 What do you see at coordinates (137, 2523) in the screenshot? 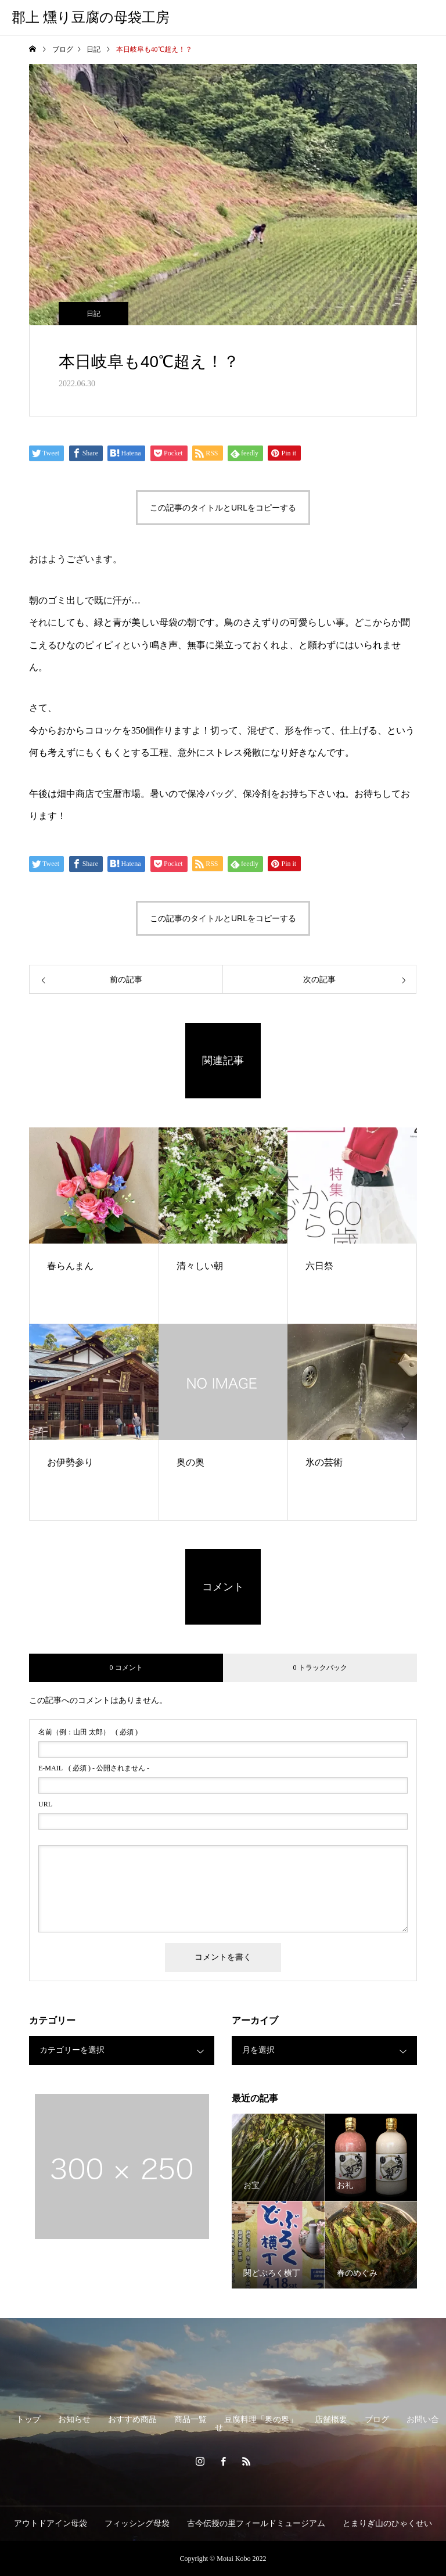
I see `フィッシング母袋` at bounding box center [137, 2523].